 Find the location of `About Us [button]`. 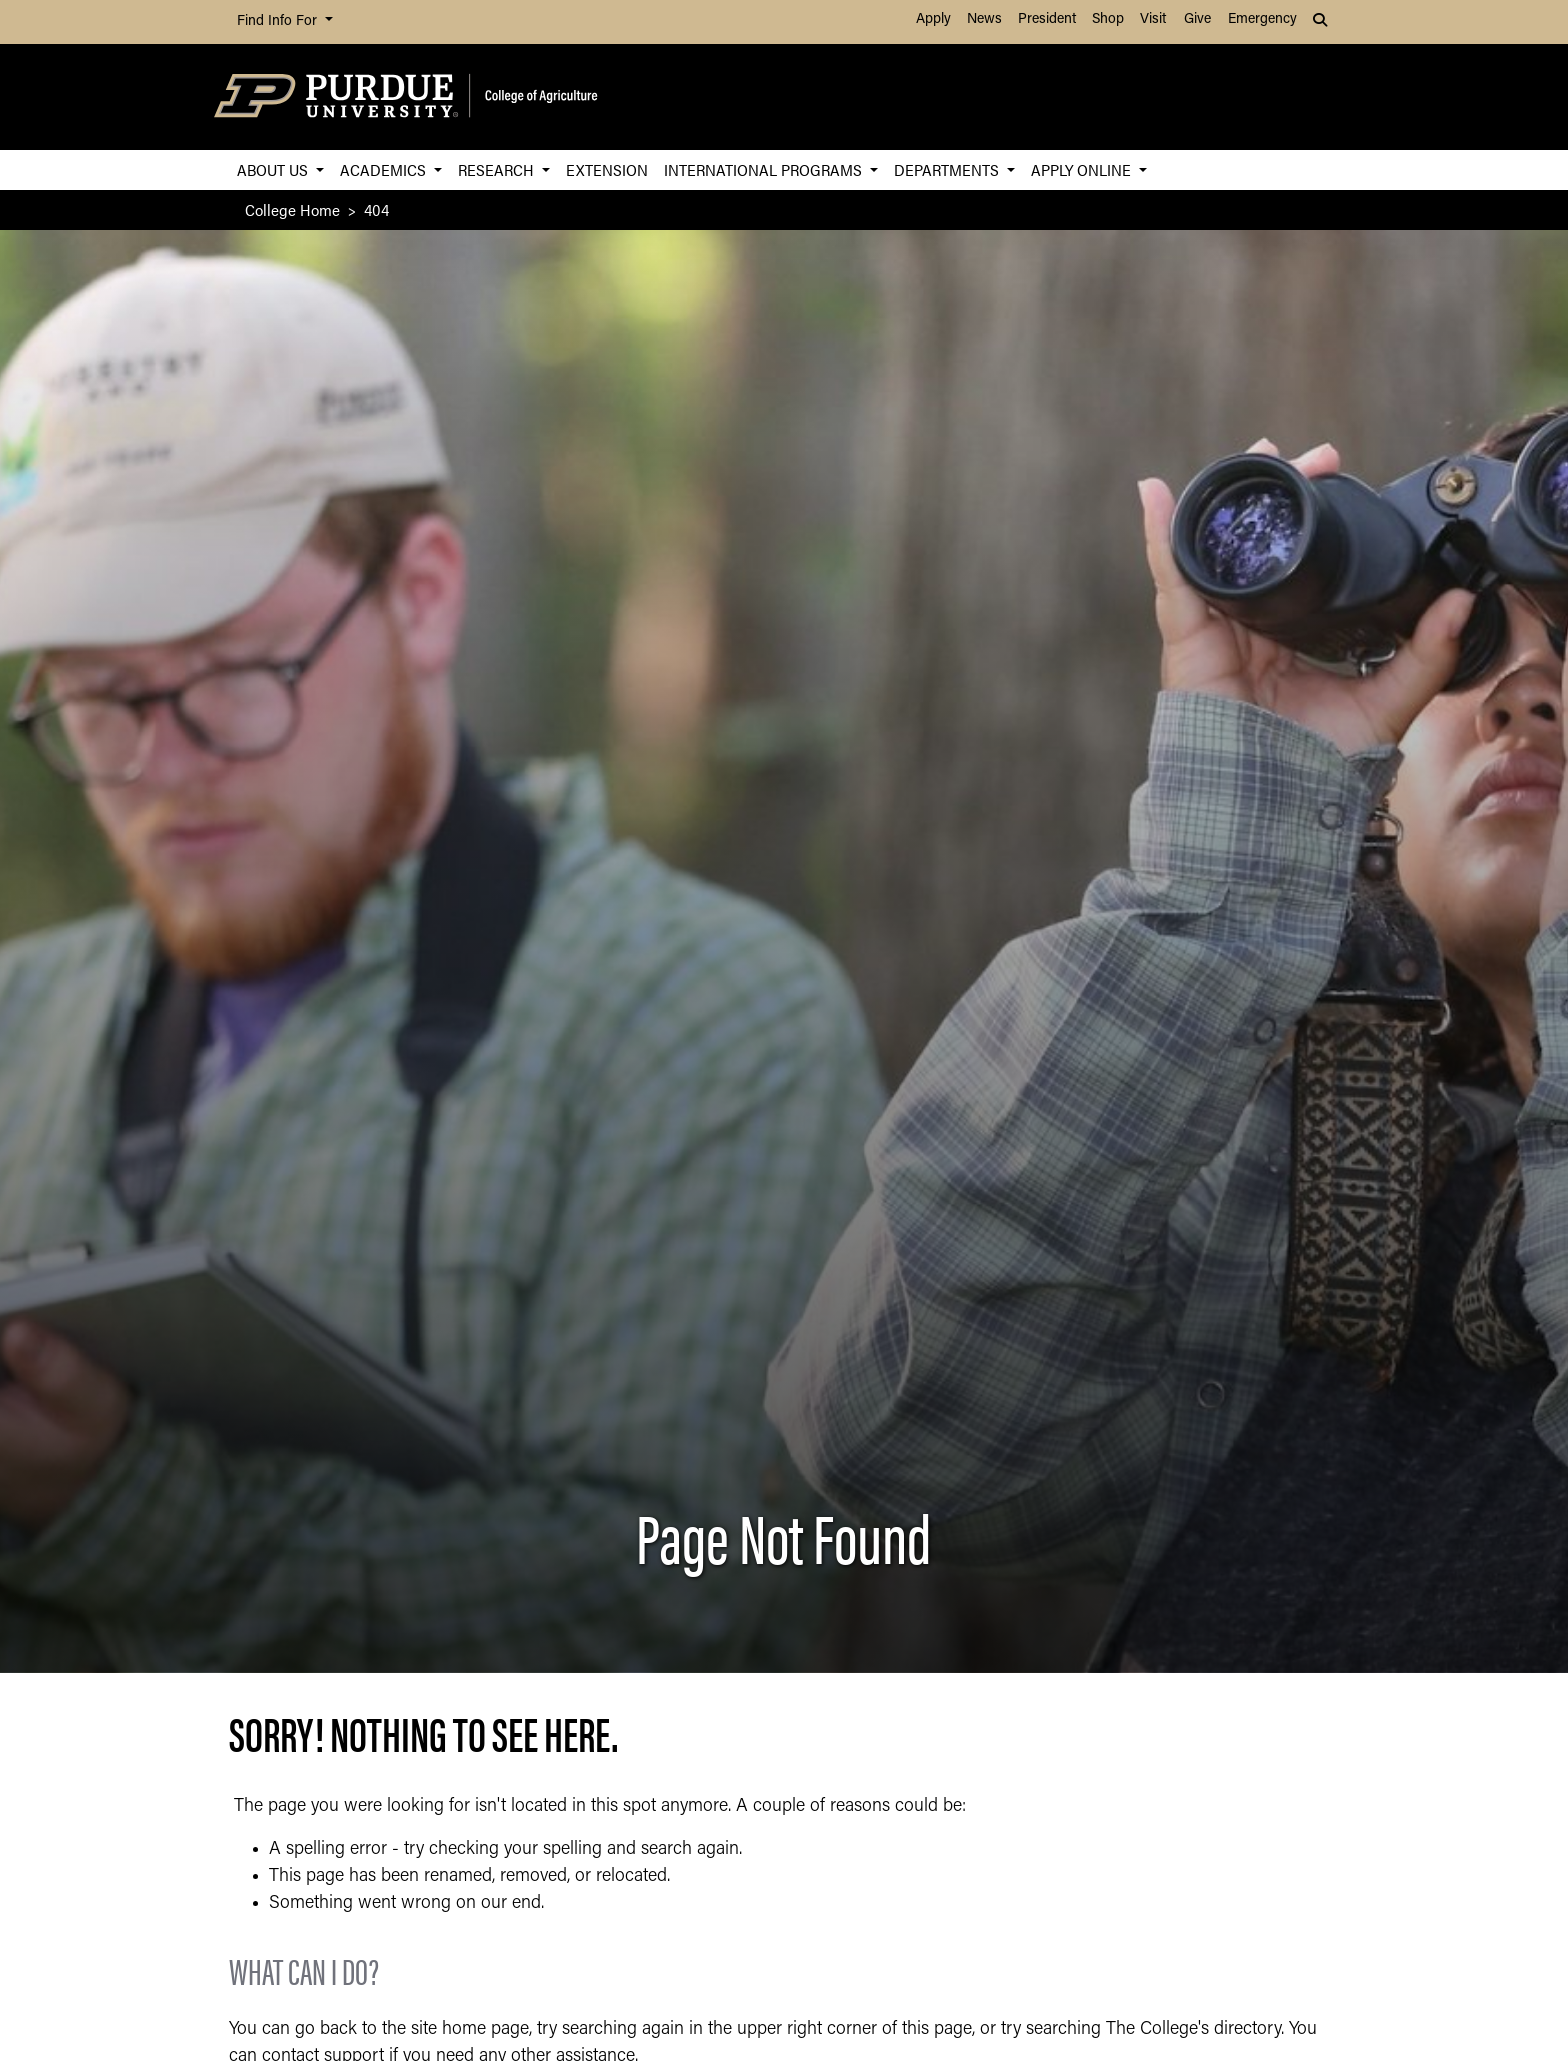

About Us [button] is located at coordinates (274, 169).